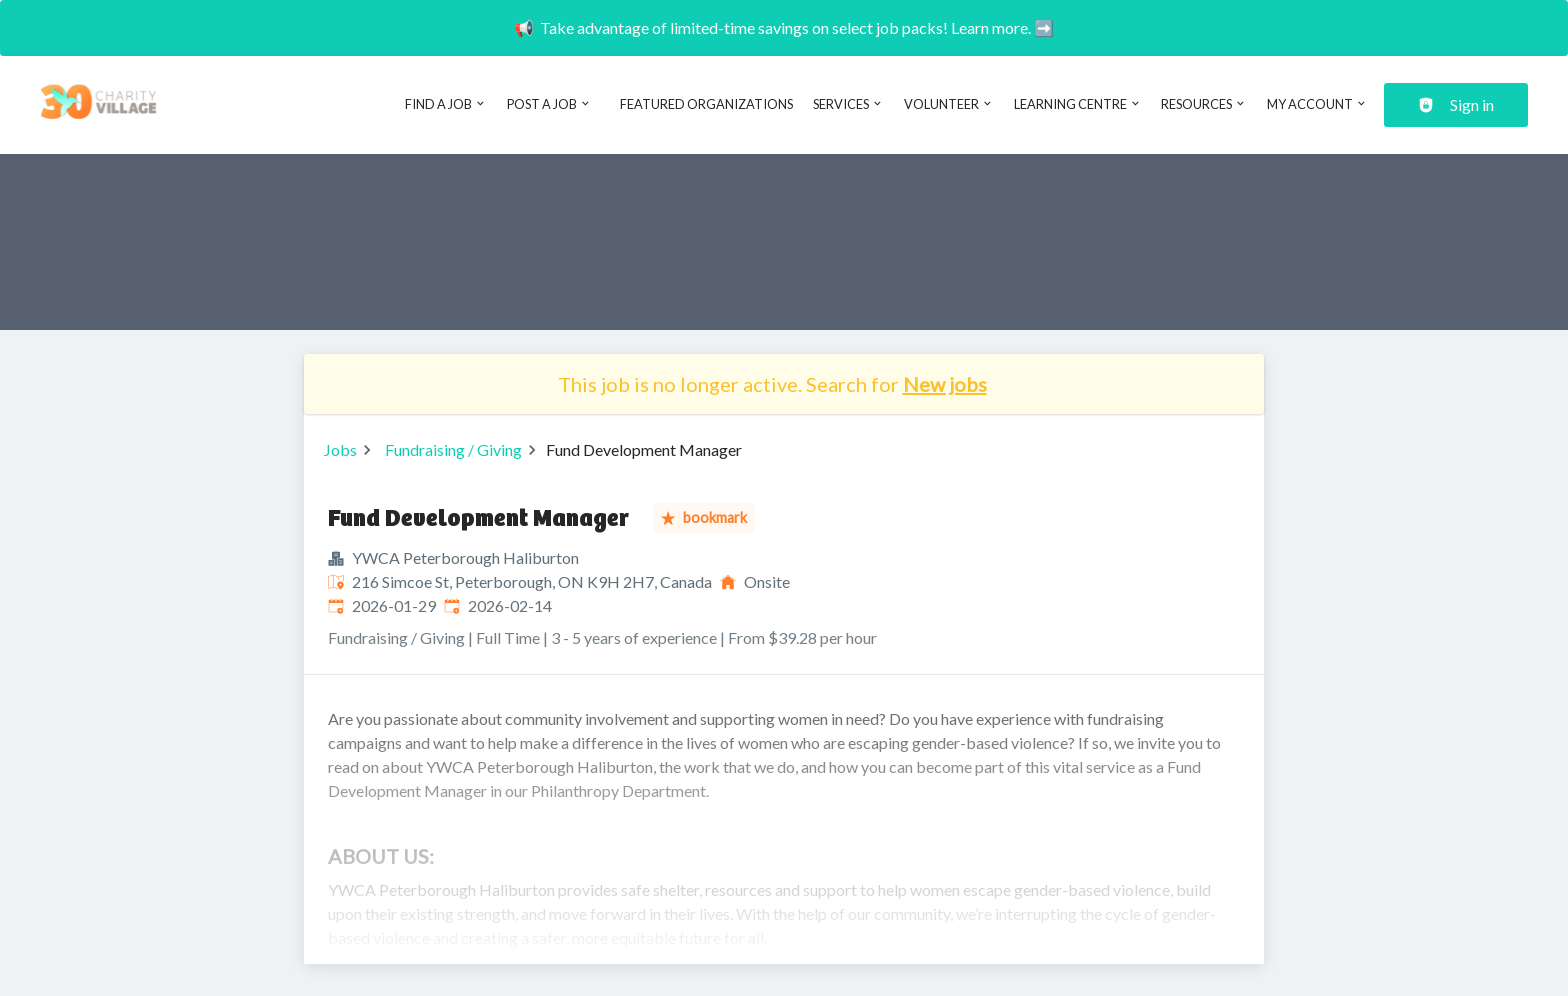 This screenshot has height=996, width=1568. Describe the element at coordinates (706, 104) in the screenshot. I see `Featured Organizations` at that location.